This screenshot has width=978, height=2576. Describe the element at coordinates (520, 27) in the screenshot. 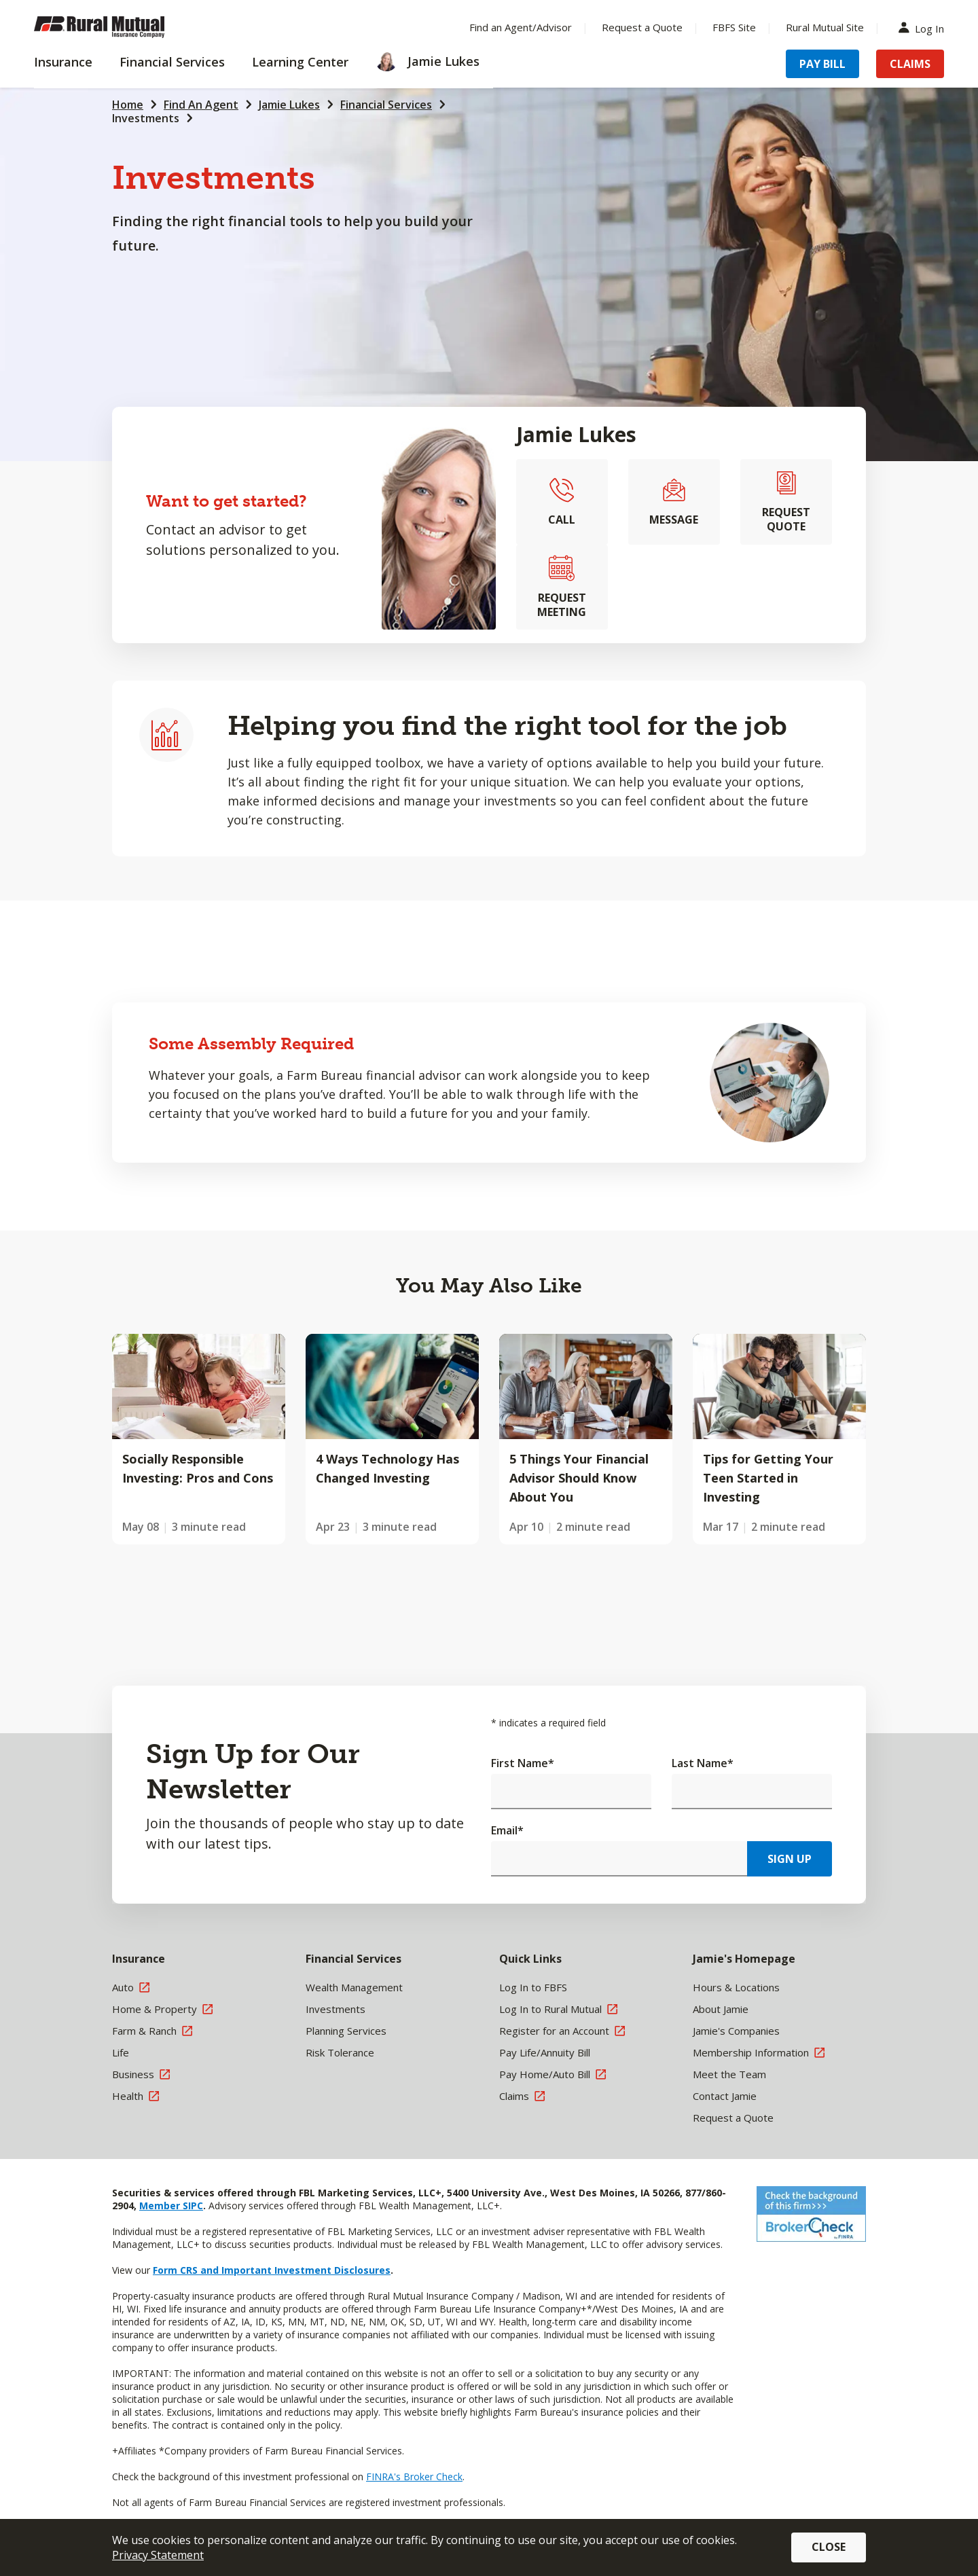

I see `Find an Agent/Advisor [Menu Item Find an Agent/Advisor]` at that location.